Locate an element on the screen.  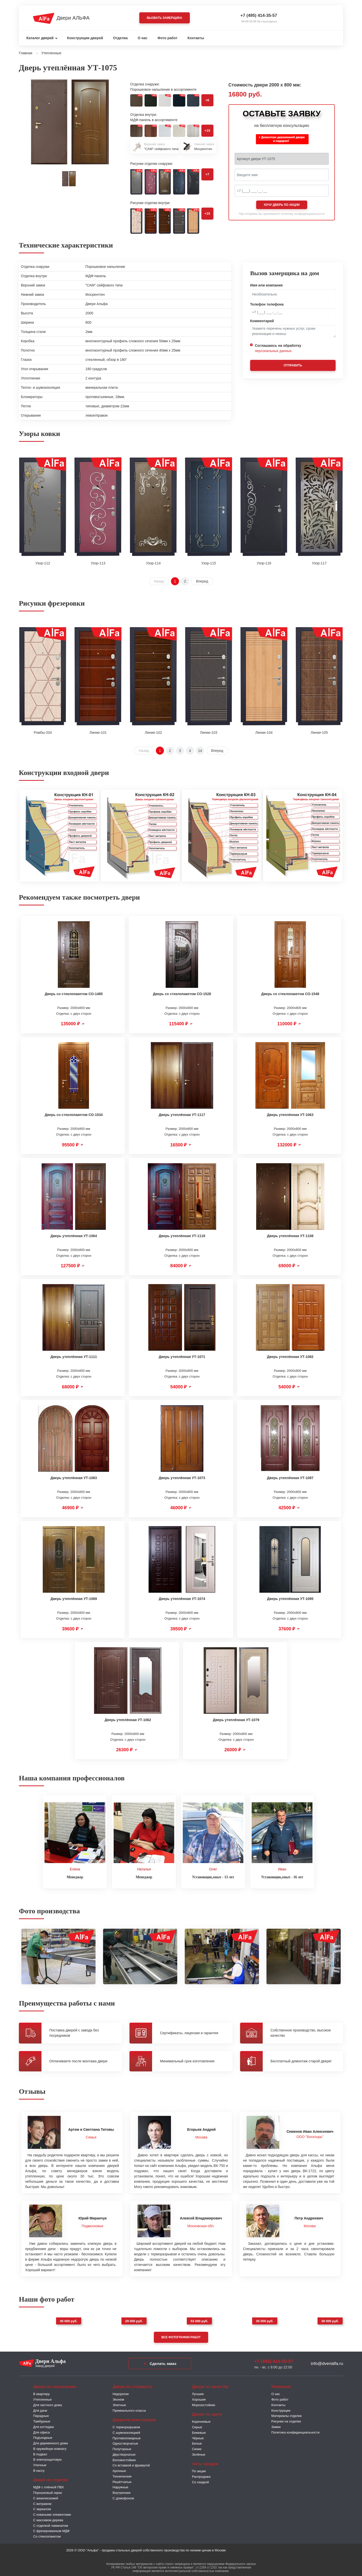
Дверь утеплённая УТ-1073 is located at coordinates (182, 1478).